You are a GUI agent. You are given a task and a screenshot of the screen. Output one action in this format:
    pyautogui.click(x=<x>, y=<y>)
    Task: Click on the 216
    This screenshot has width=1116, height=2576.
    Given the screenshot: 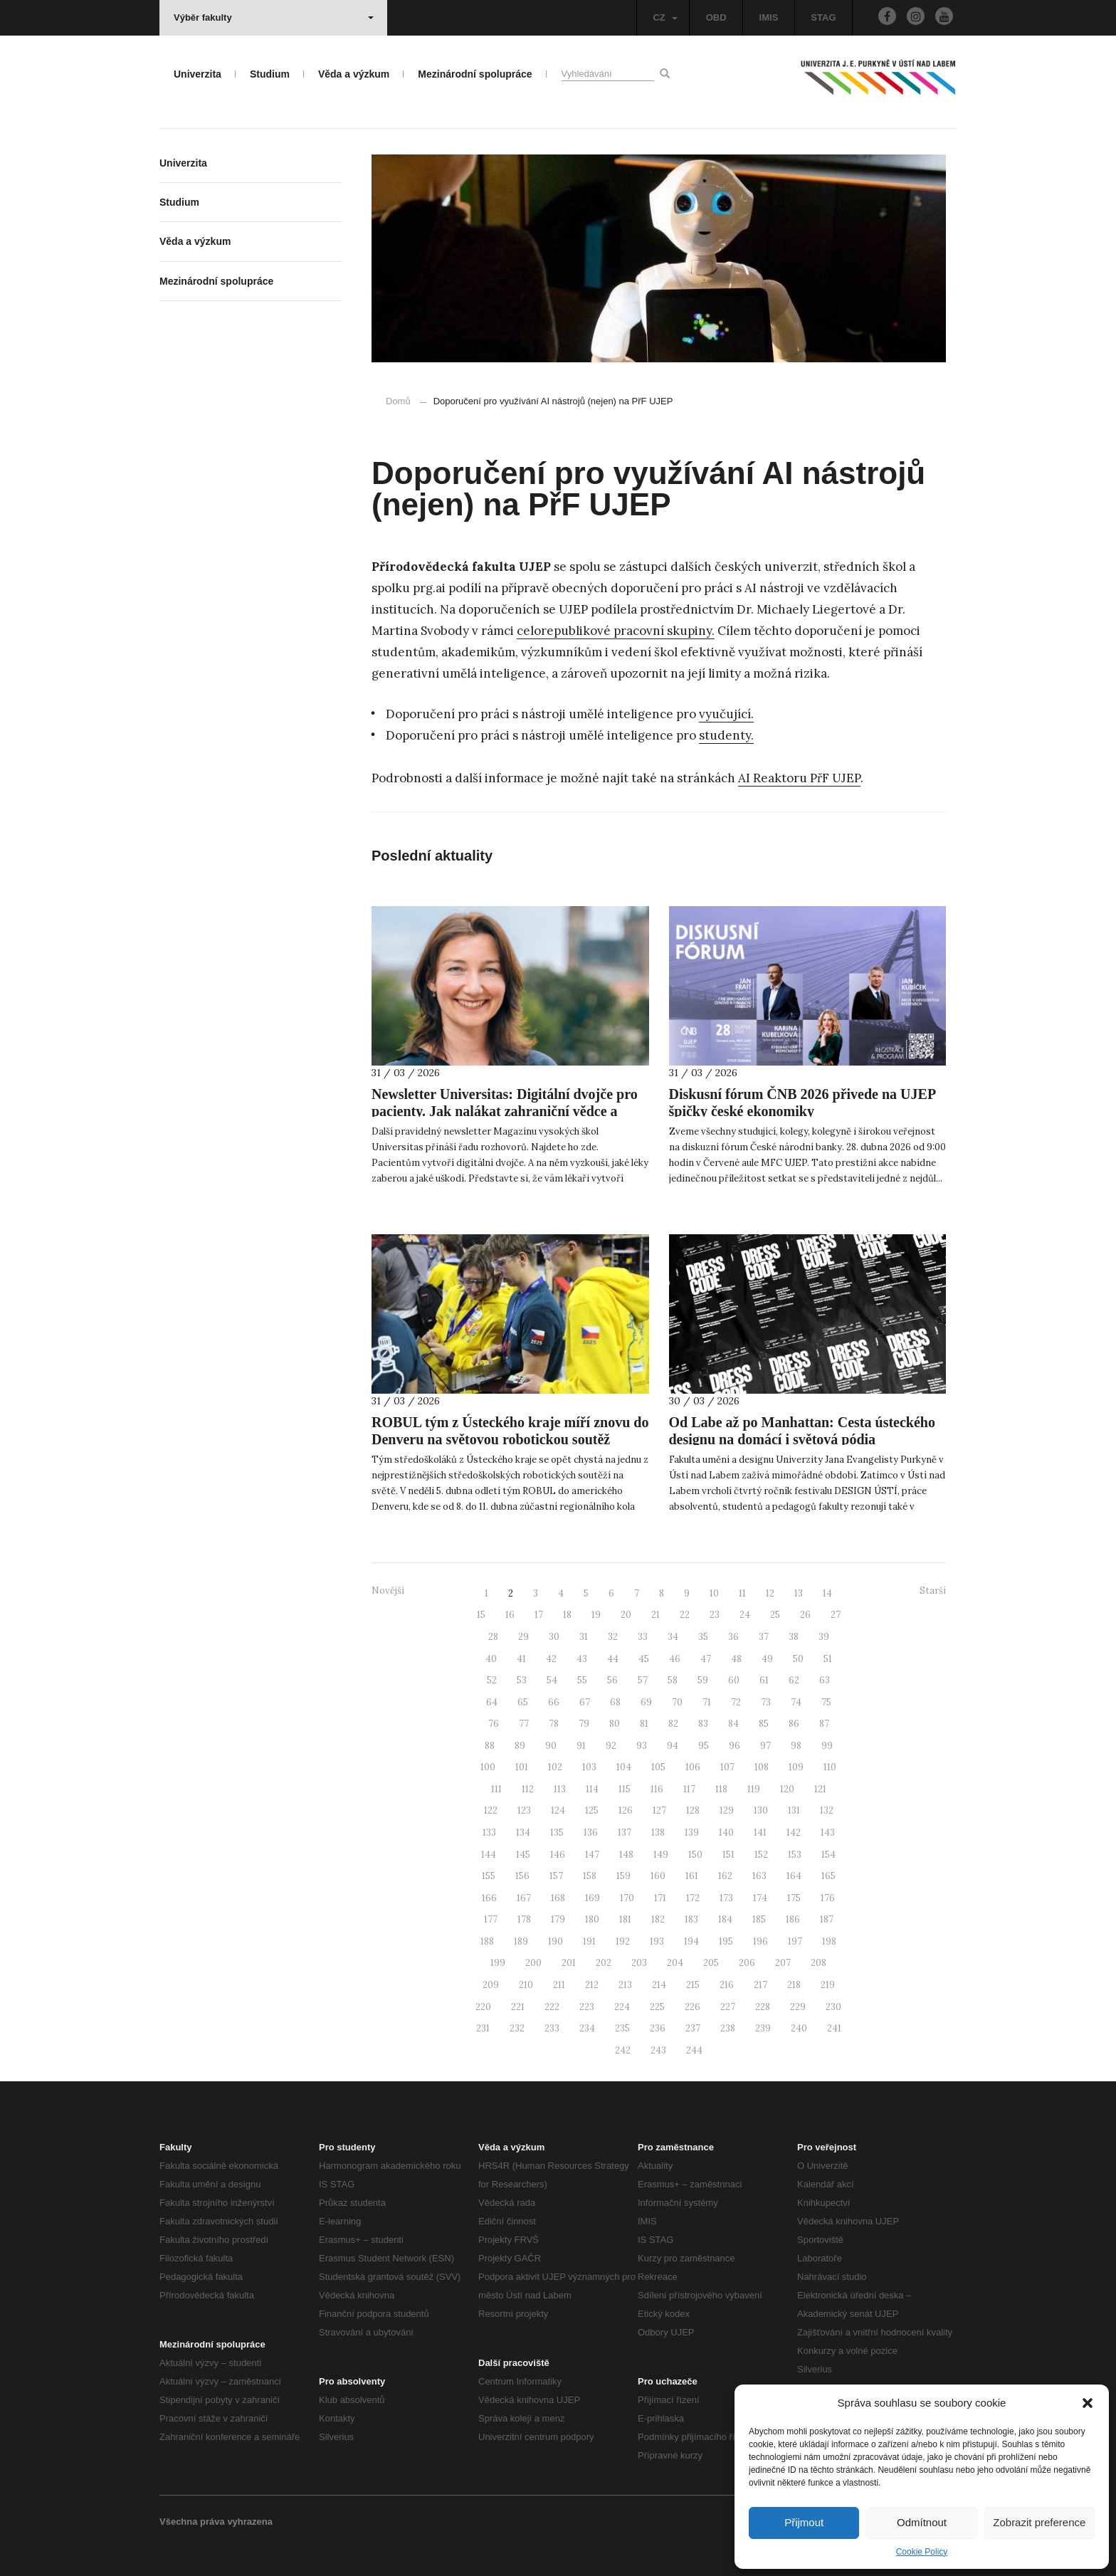 What is the action you would take?
    pyautogui.click(x=727, y=1985)
    